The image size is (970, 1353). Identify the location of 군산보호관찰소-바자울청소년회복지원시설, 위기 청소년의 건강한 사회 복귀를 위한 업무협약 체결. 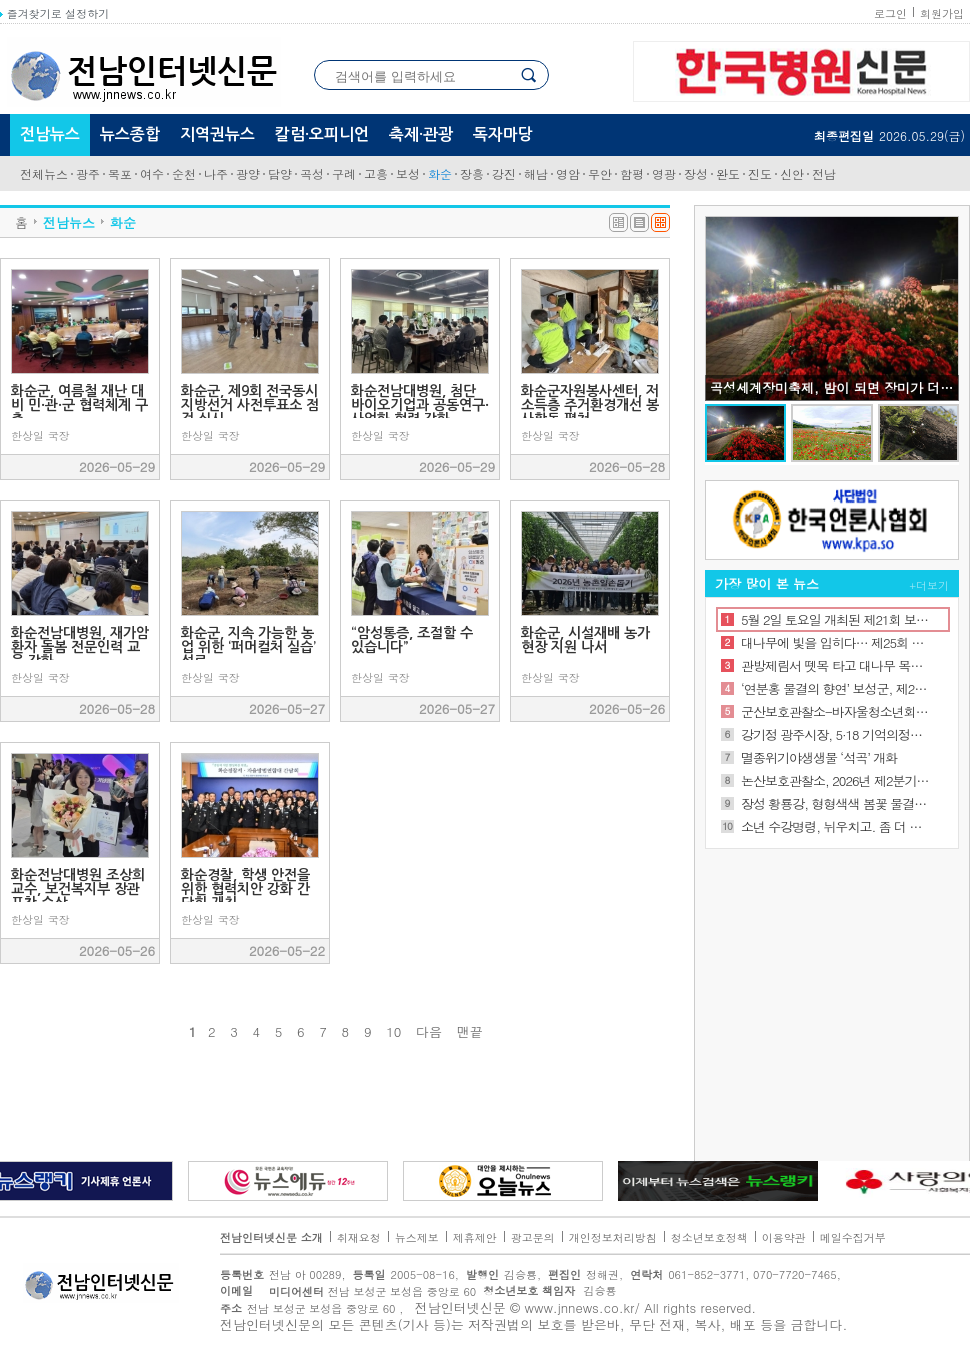
(835, 711).